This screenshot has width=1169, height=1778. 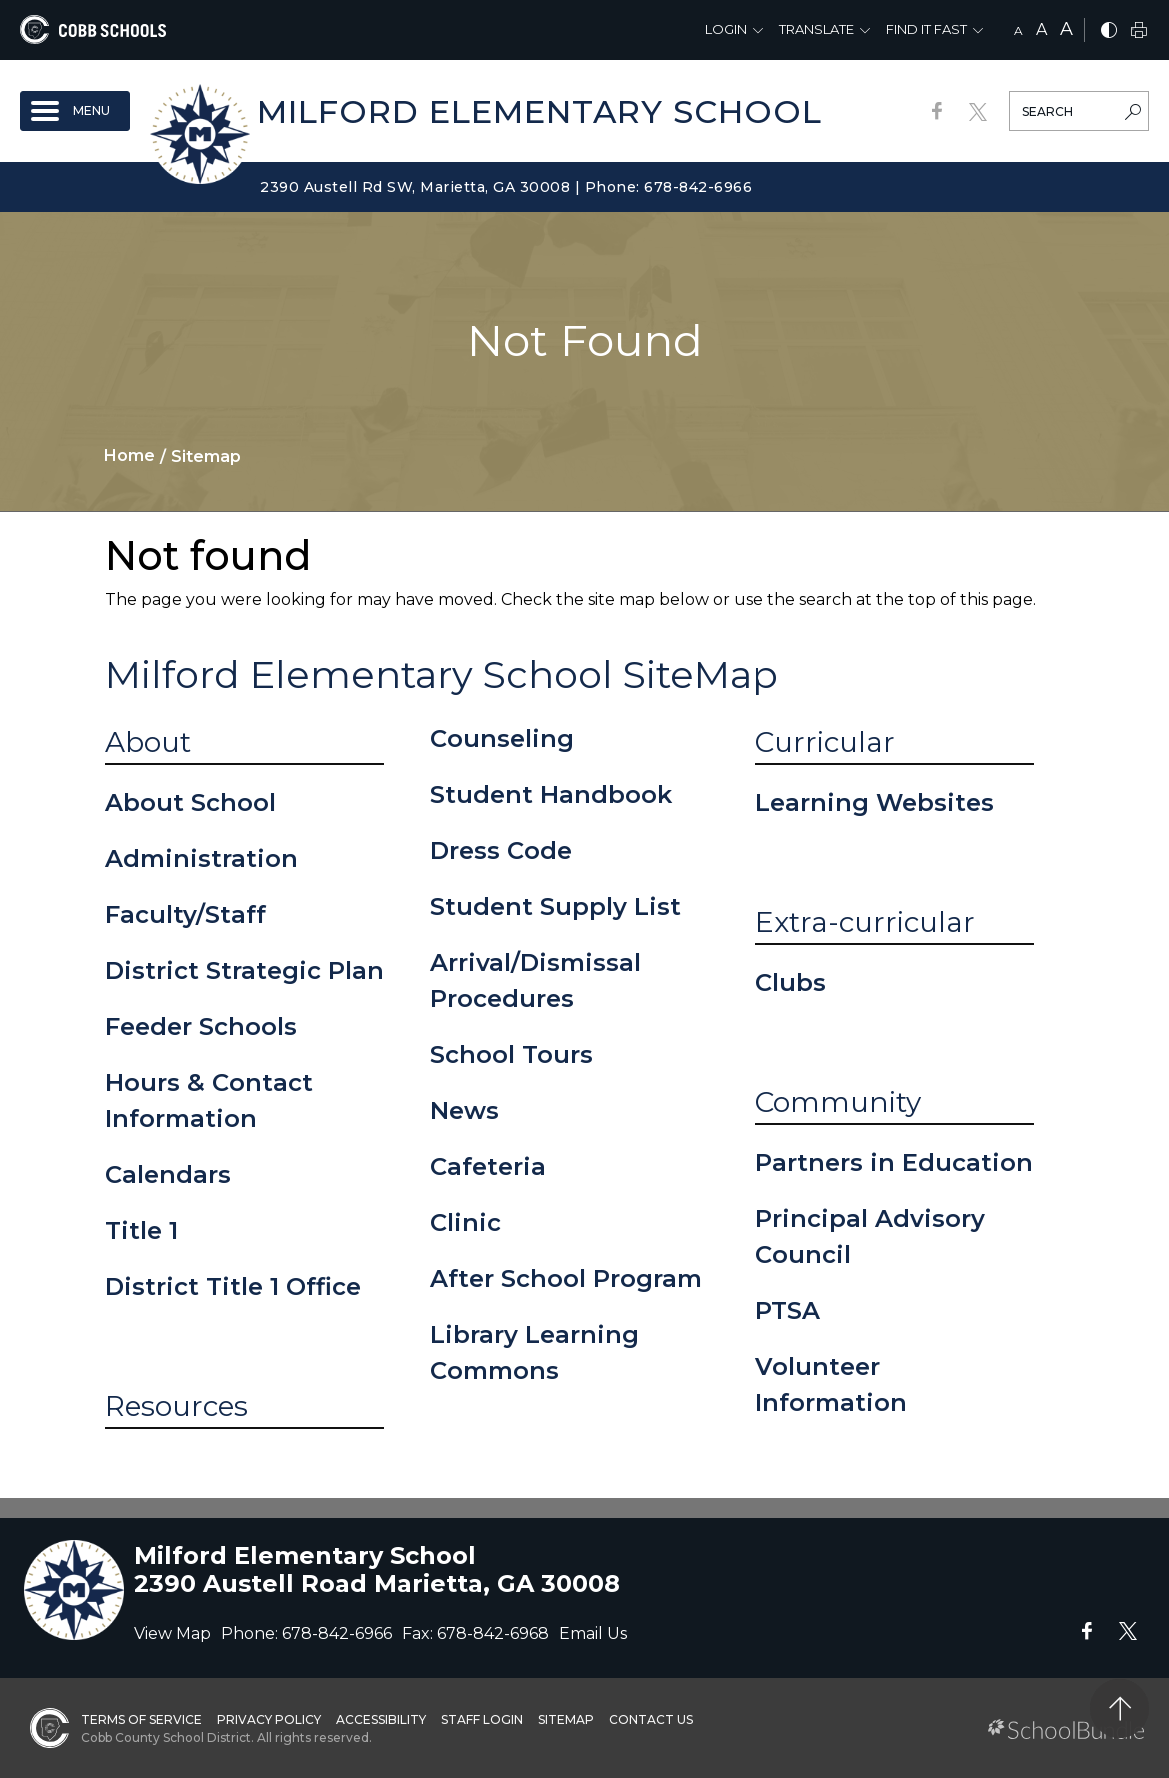 I want to click on [search-button], so click(x=1133, y=114).